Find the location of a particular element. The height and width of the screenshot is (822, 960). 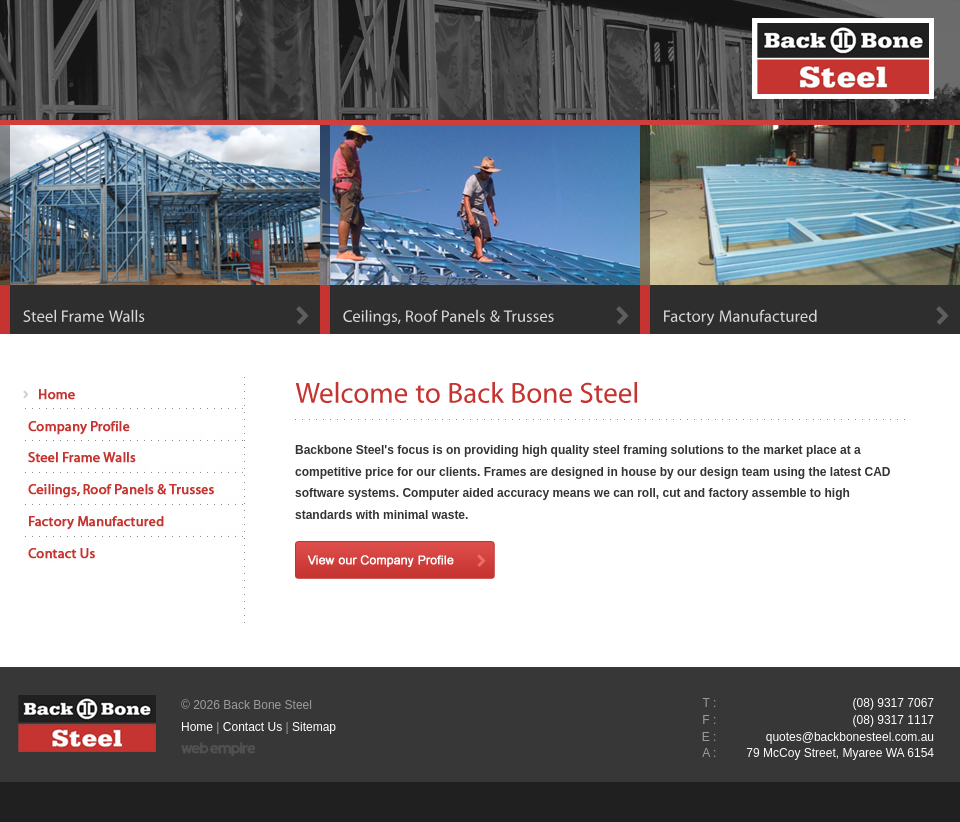

Sitemap is located at coordinates (314, 727).